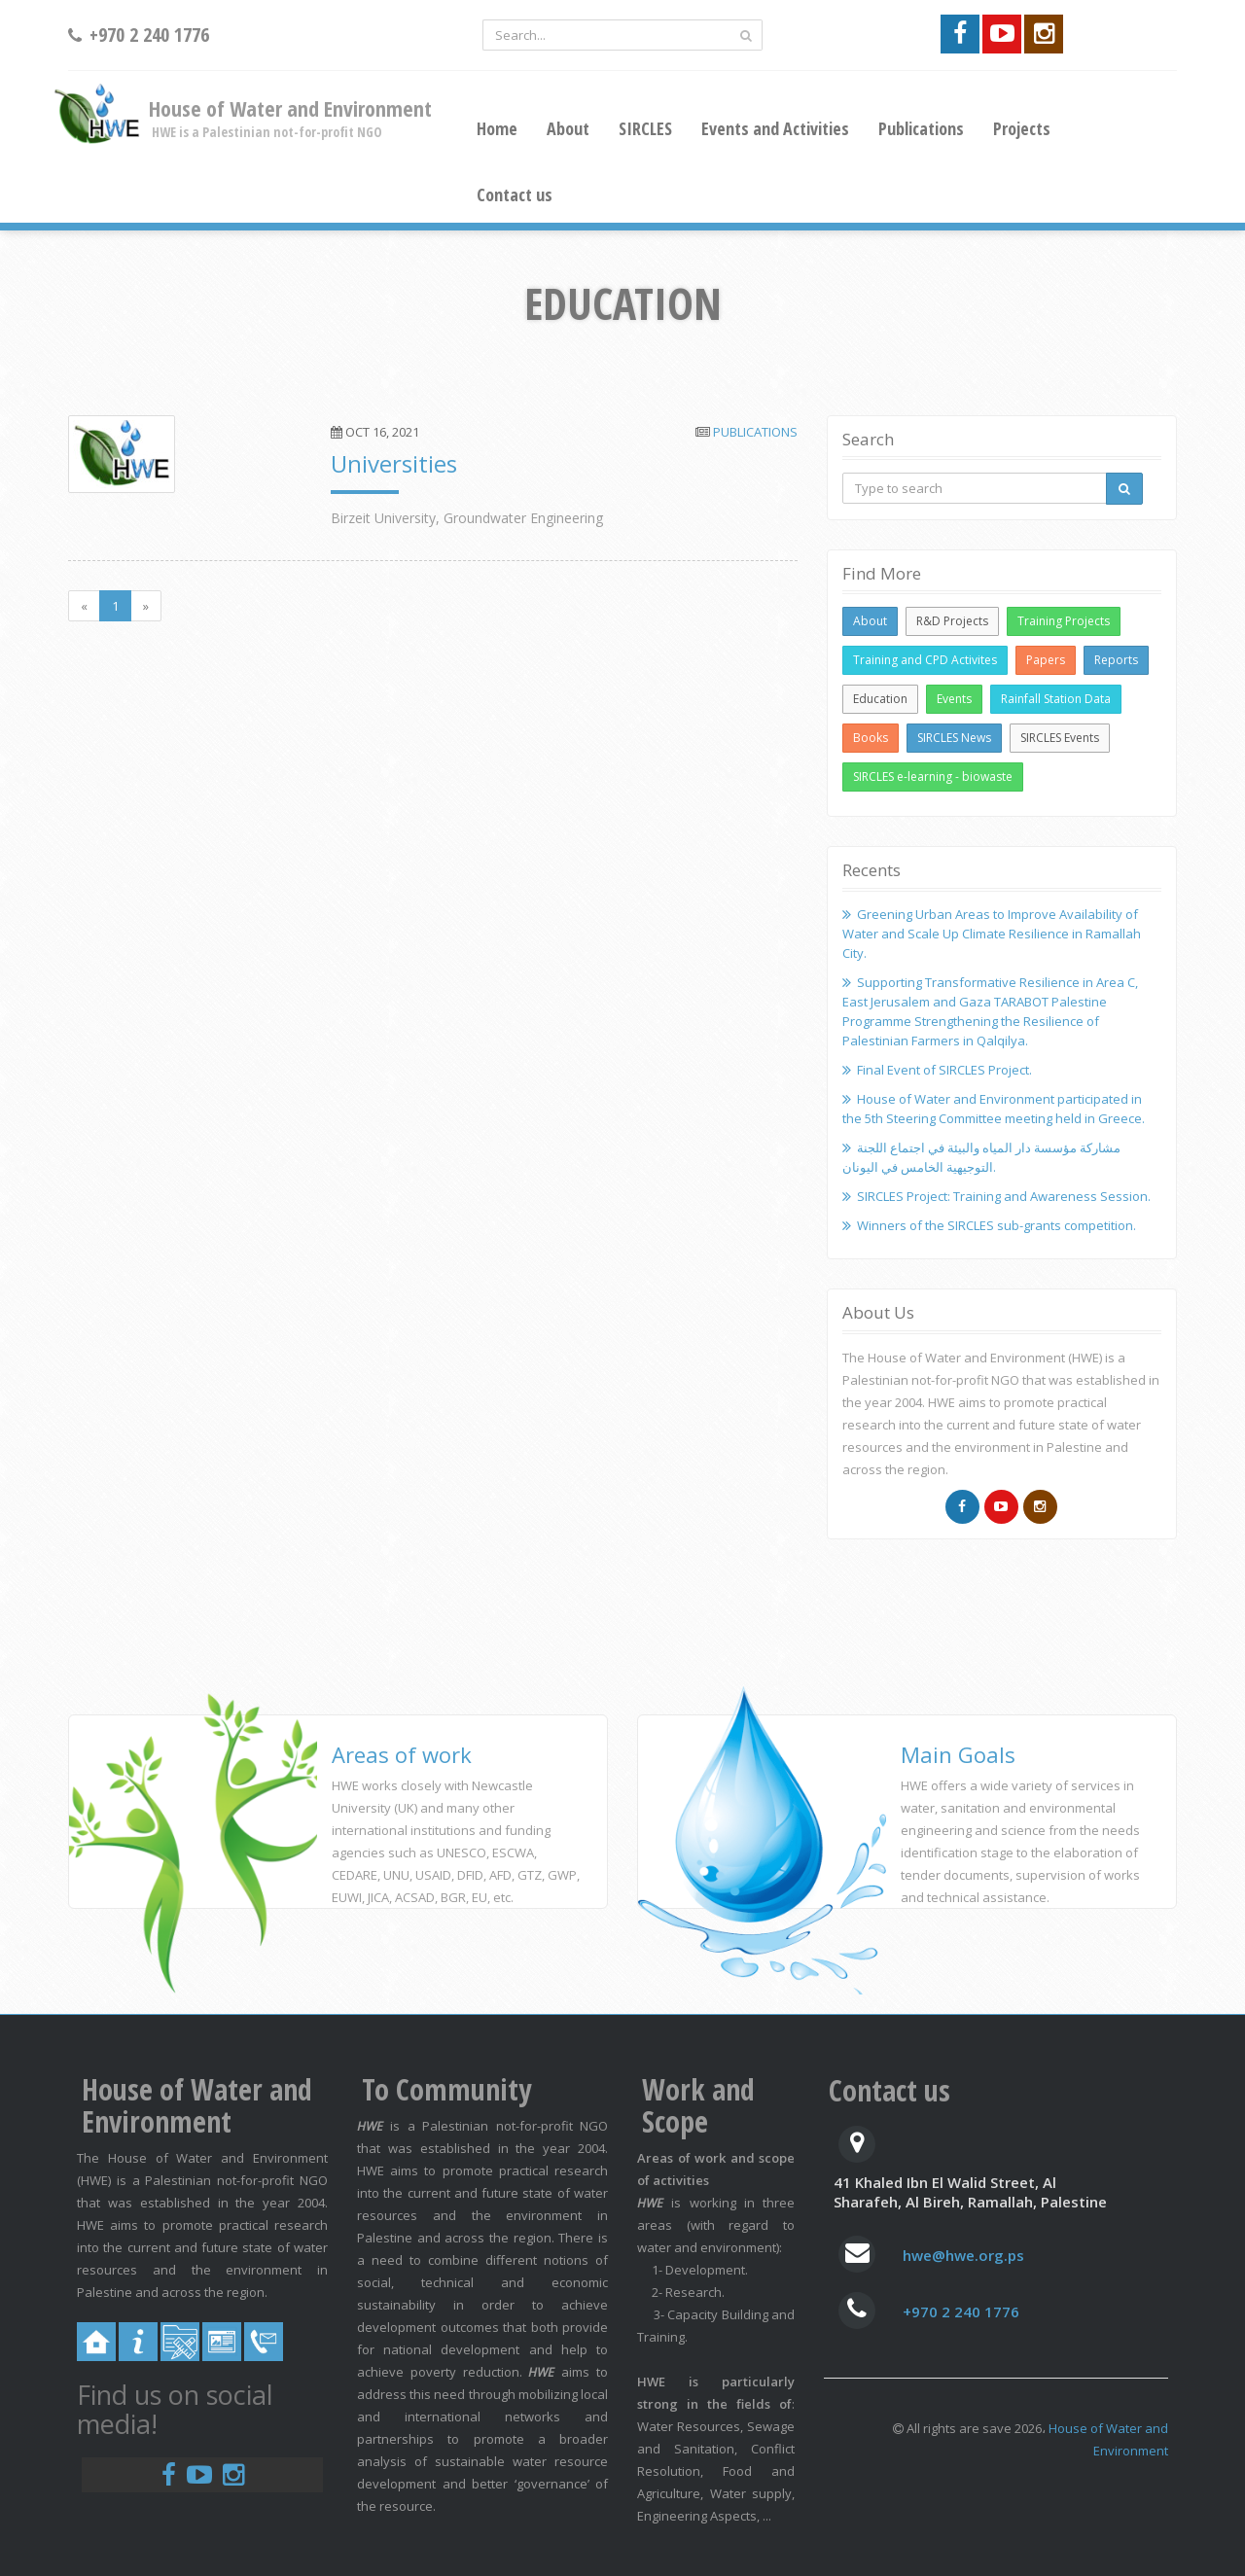  I want to click on Training Projects, so click(1063, 621).